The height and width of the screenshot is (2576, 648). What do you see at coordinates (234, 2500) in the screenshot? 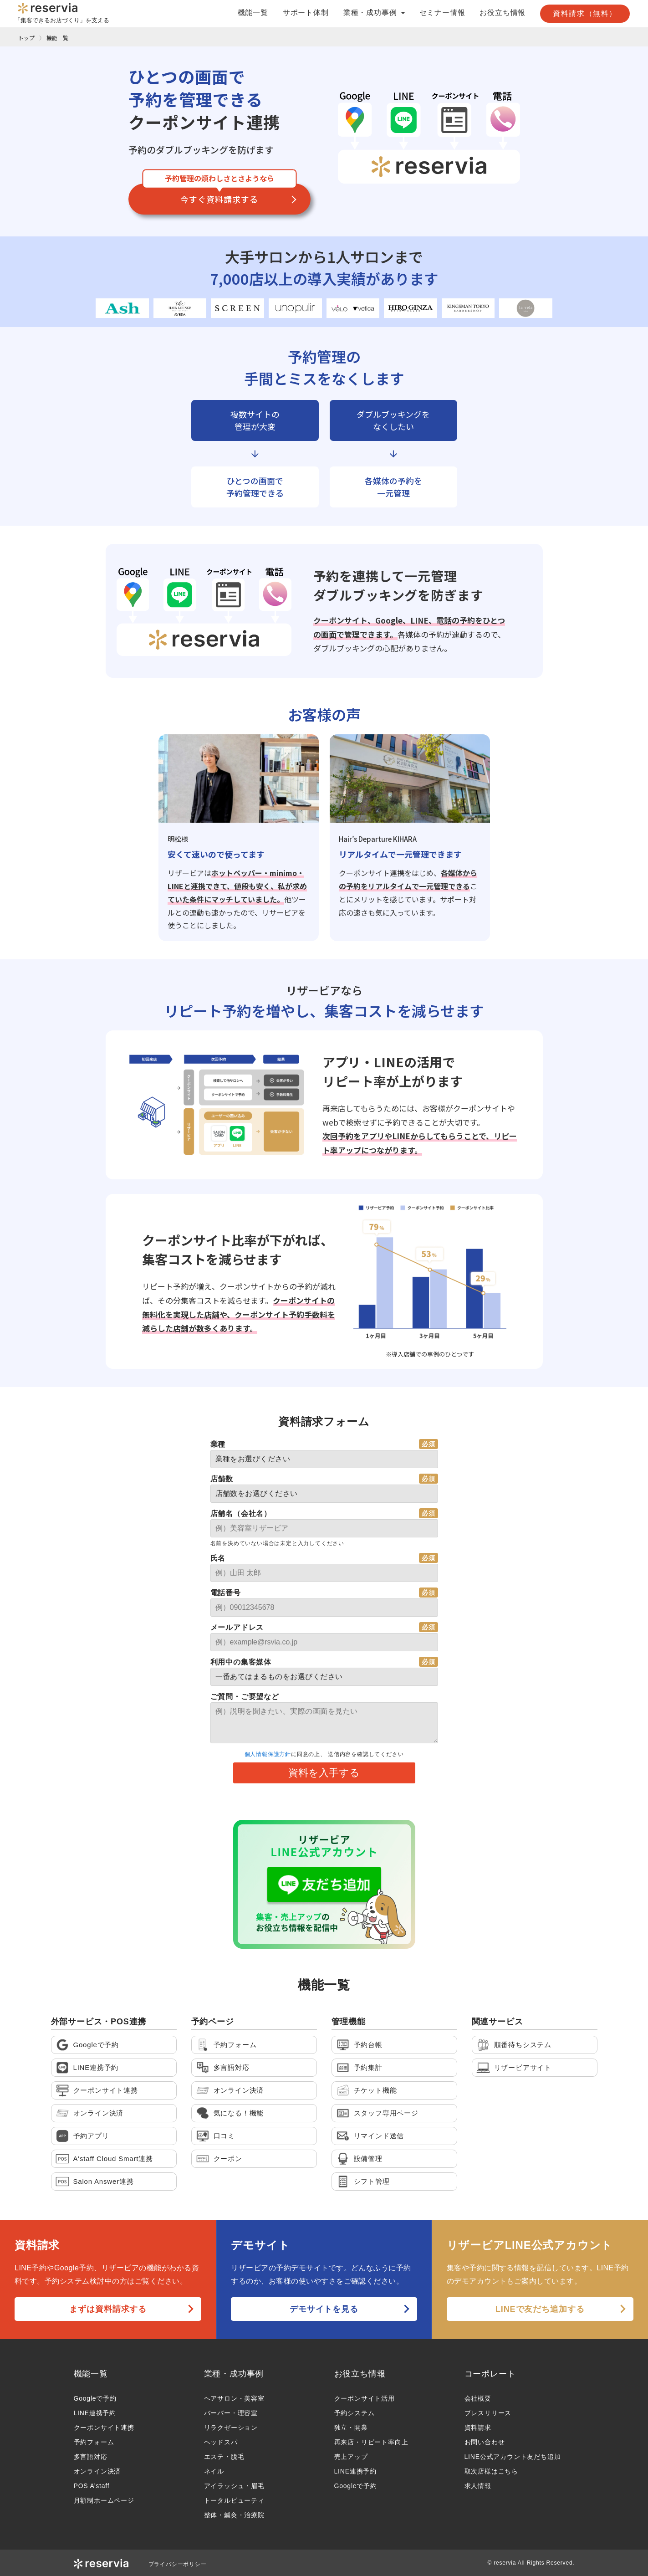
I see `トータルビューティ` at bounding box center [234, 2500].